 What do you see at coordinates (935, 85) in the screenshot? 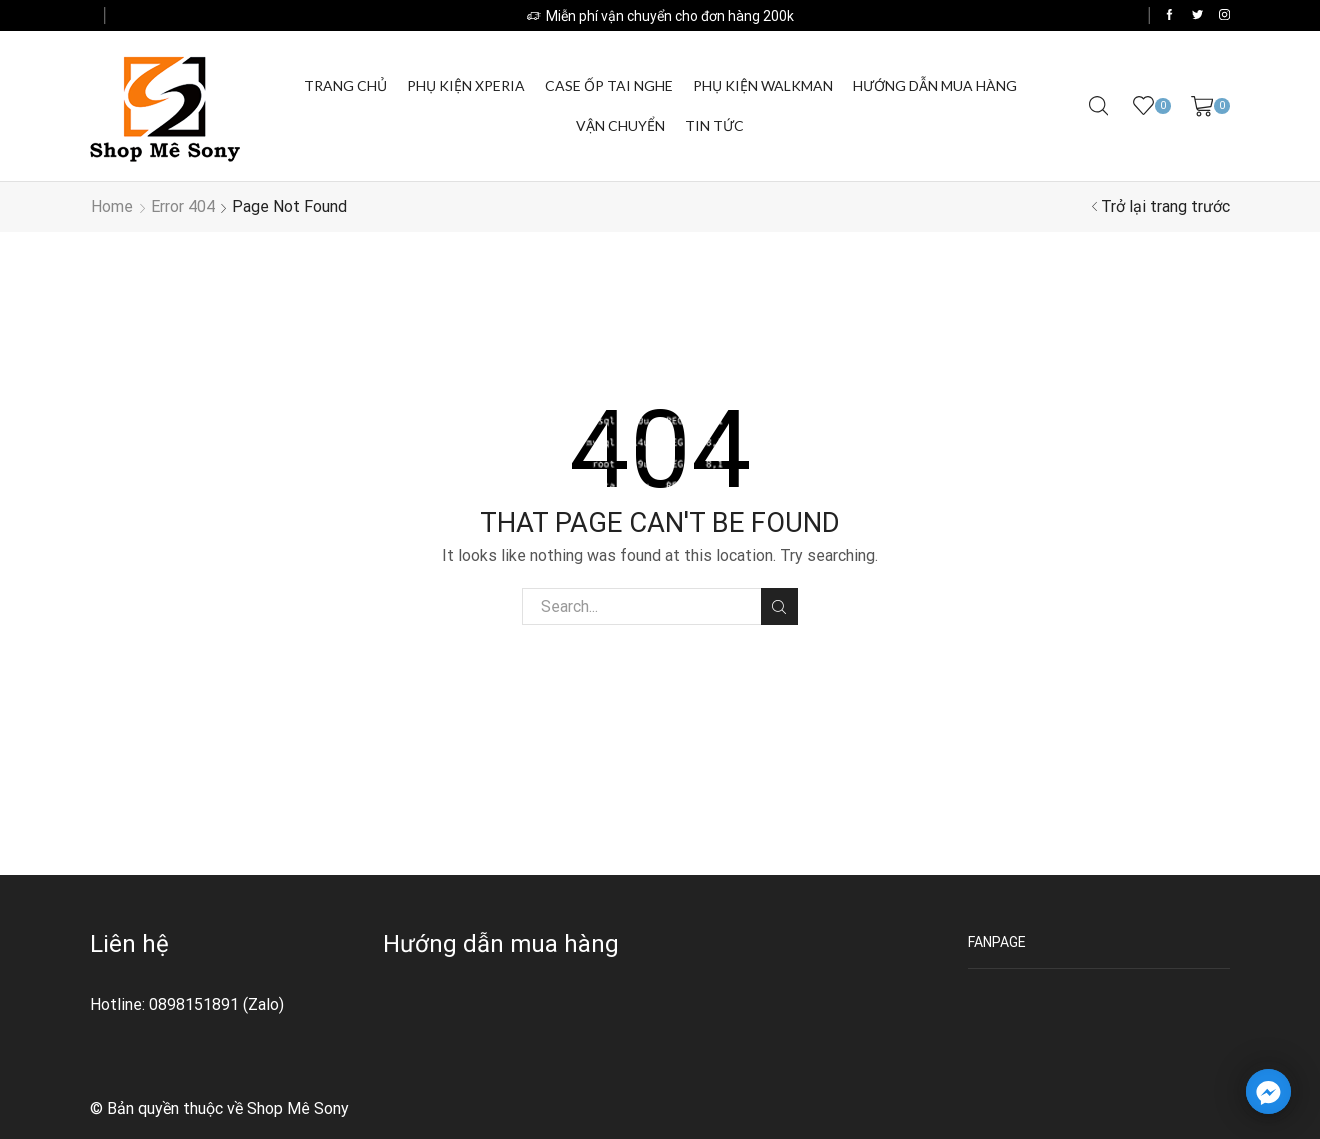
I see `Hướng dẫn mua hàng` at bounding box center [935, 85].